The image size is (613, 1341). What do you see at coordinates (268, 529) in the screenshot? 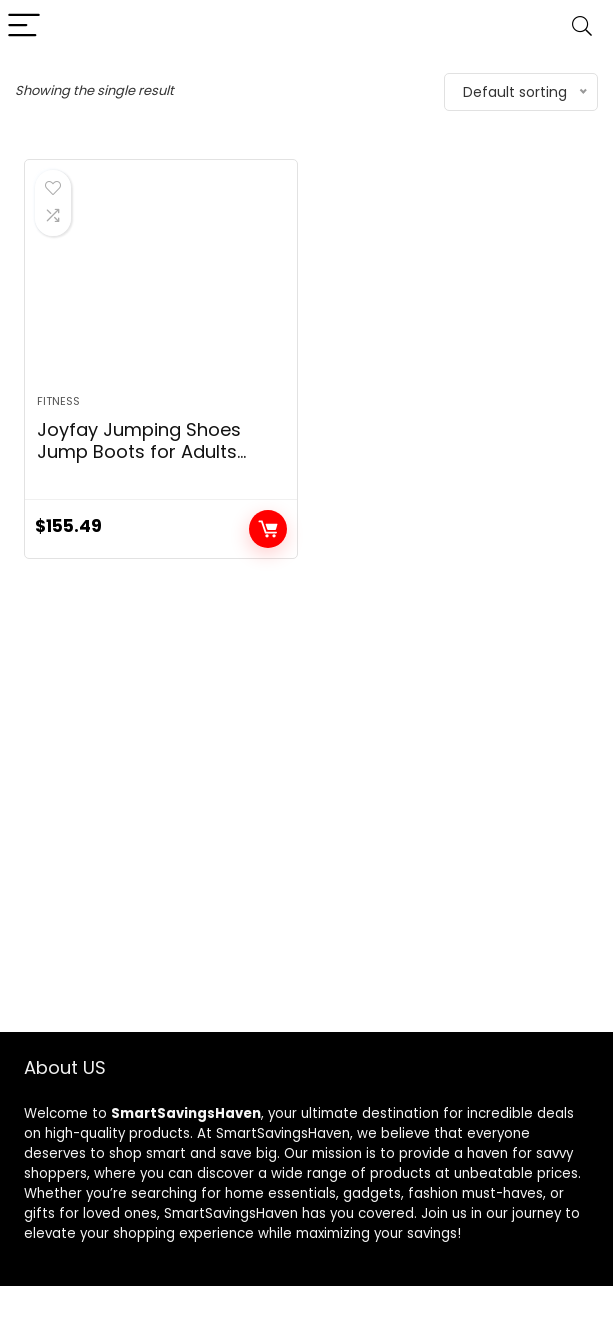
I see `Add to cart` at bounding box center [268, 529].